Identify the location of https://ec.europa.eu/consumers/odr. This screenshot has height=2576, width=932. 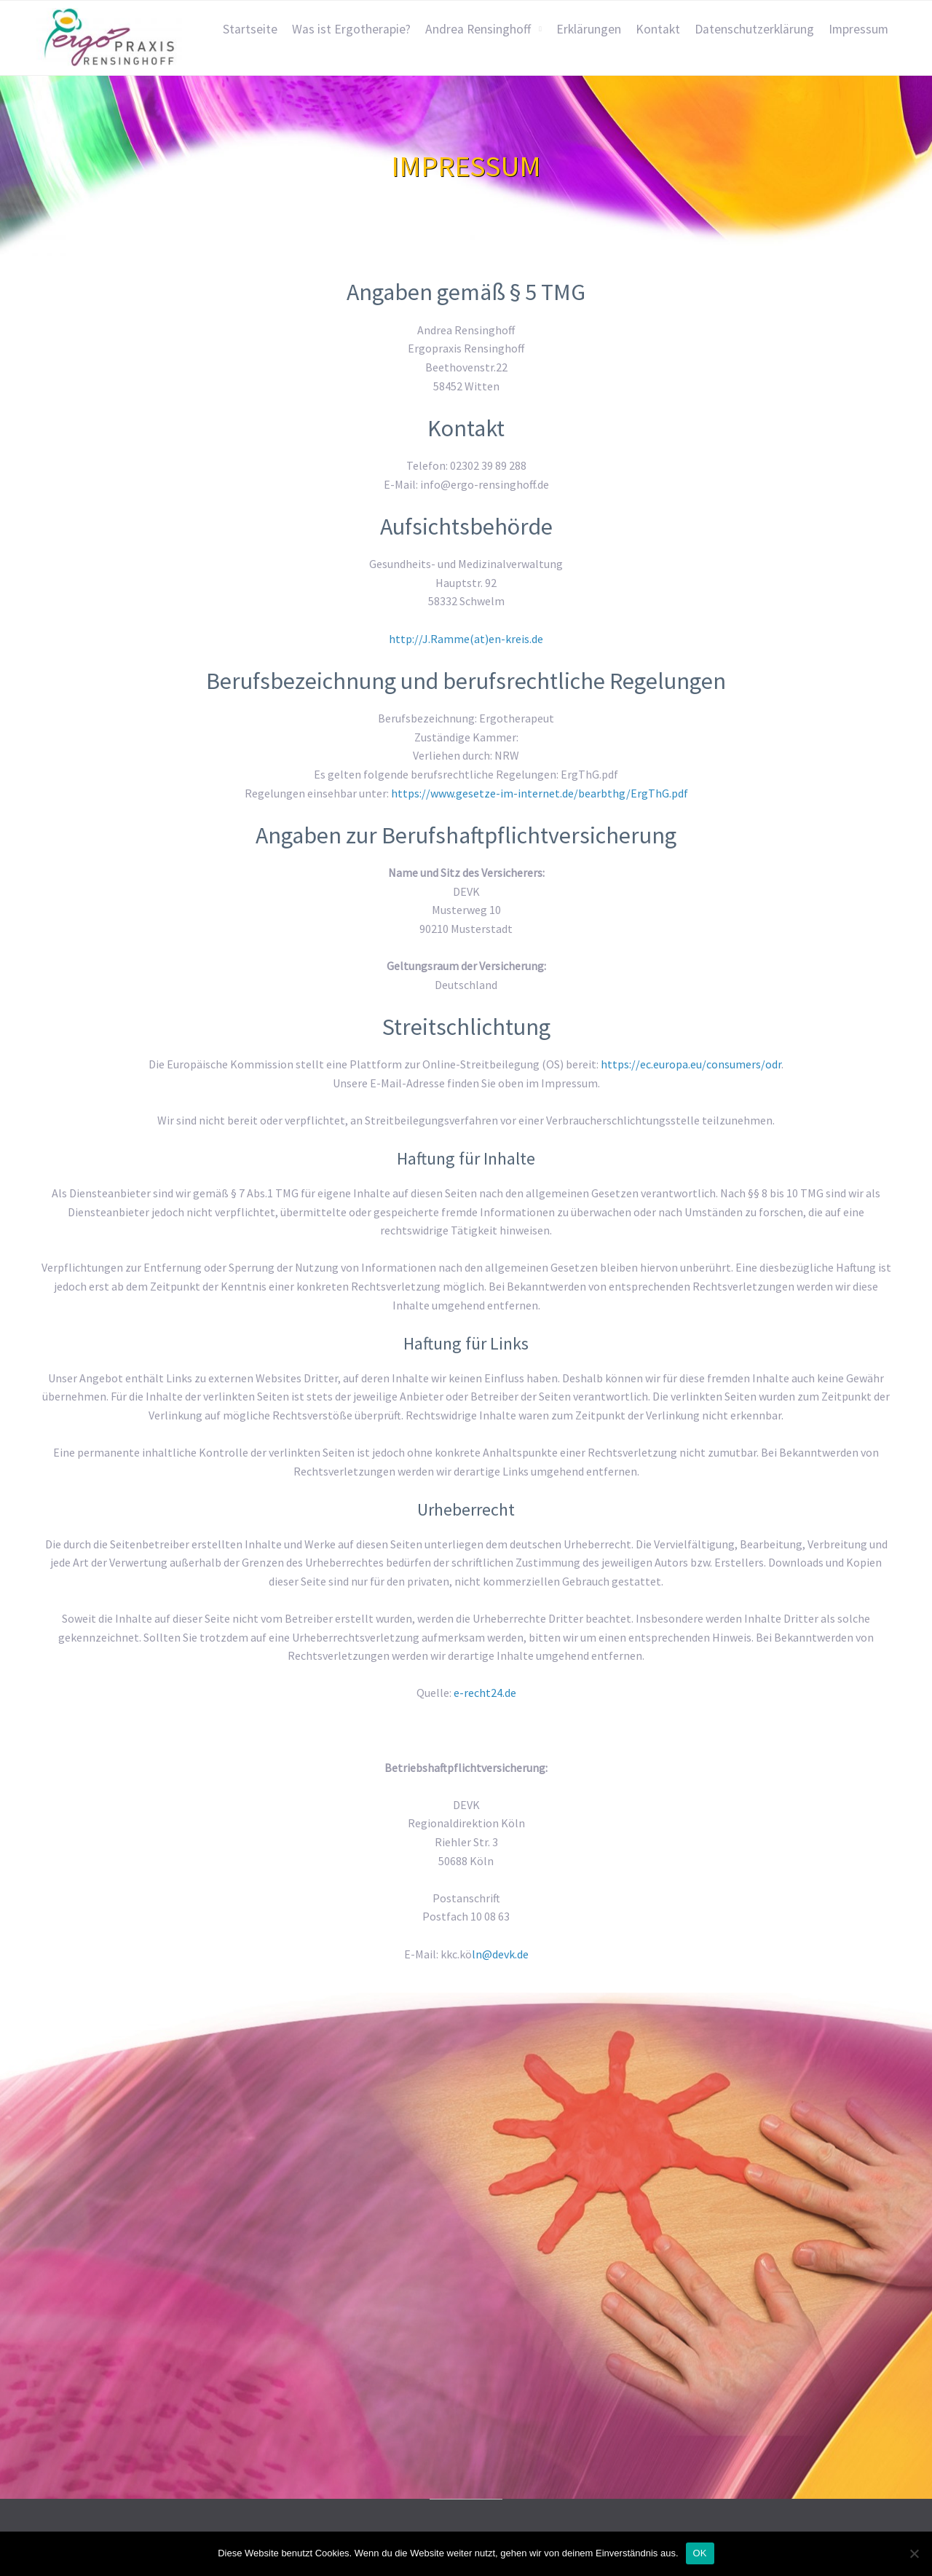
(691, 1064).